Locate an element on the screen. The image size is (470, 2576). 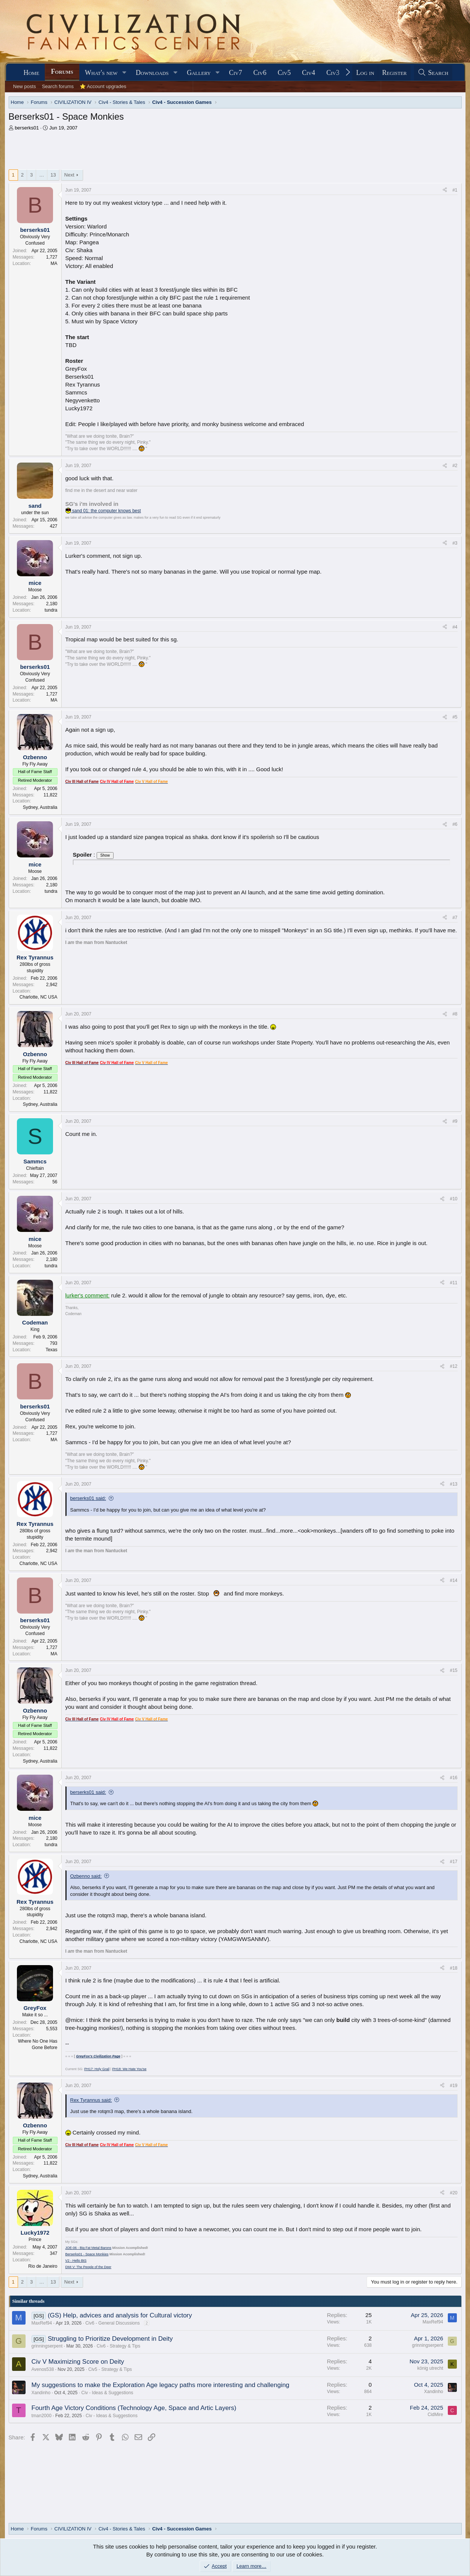
… [button] is located at coordinates (41, 175).